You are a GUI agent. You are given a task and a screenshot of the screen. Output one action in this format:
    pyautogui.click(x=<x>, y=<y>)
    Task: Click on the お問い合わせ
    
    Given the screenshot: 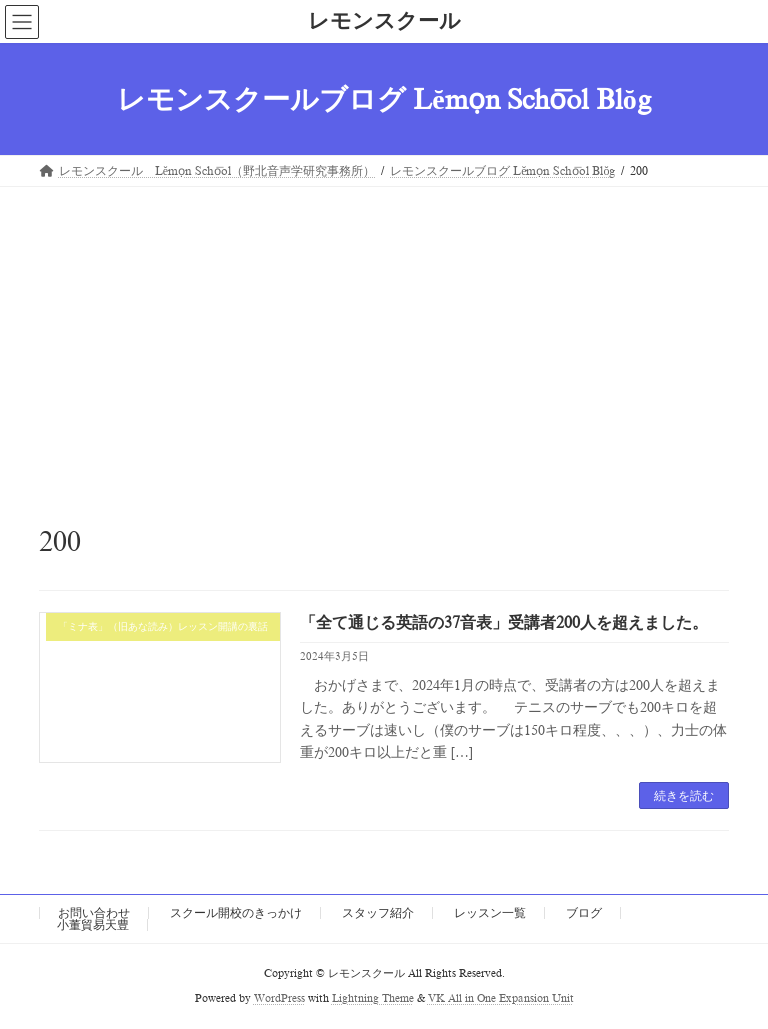 What is the action you would take?
    pyautogui.click(x=94, y=913)
    